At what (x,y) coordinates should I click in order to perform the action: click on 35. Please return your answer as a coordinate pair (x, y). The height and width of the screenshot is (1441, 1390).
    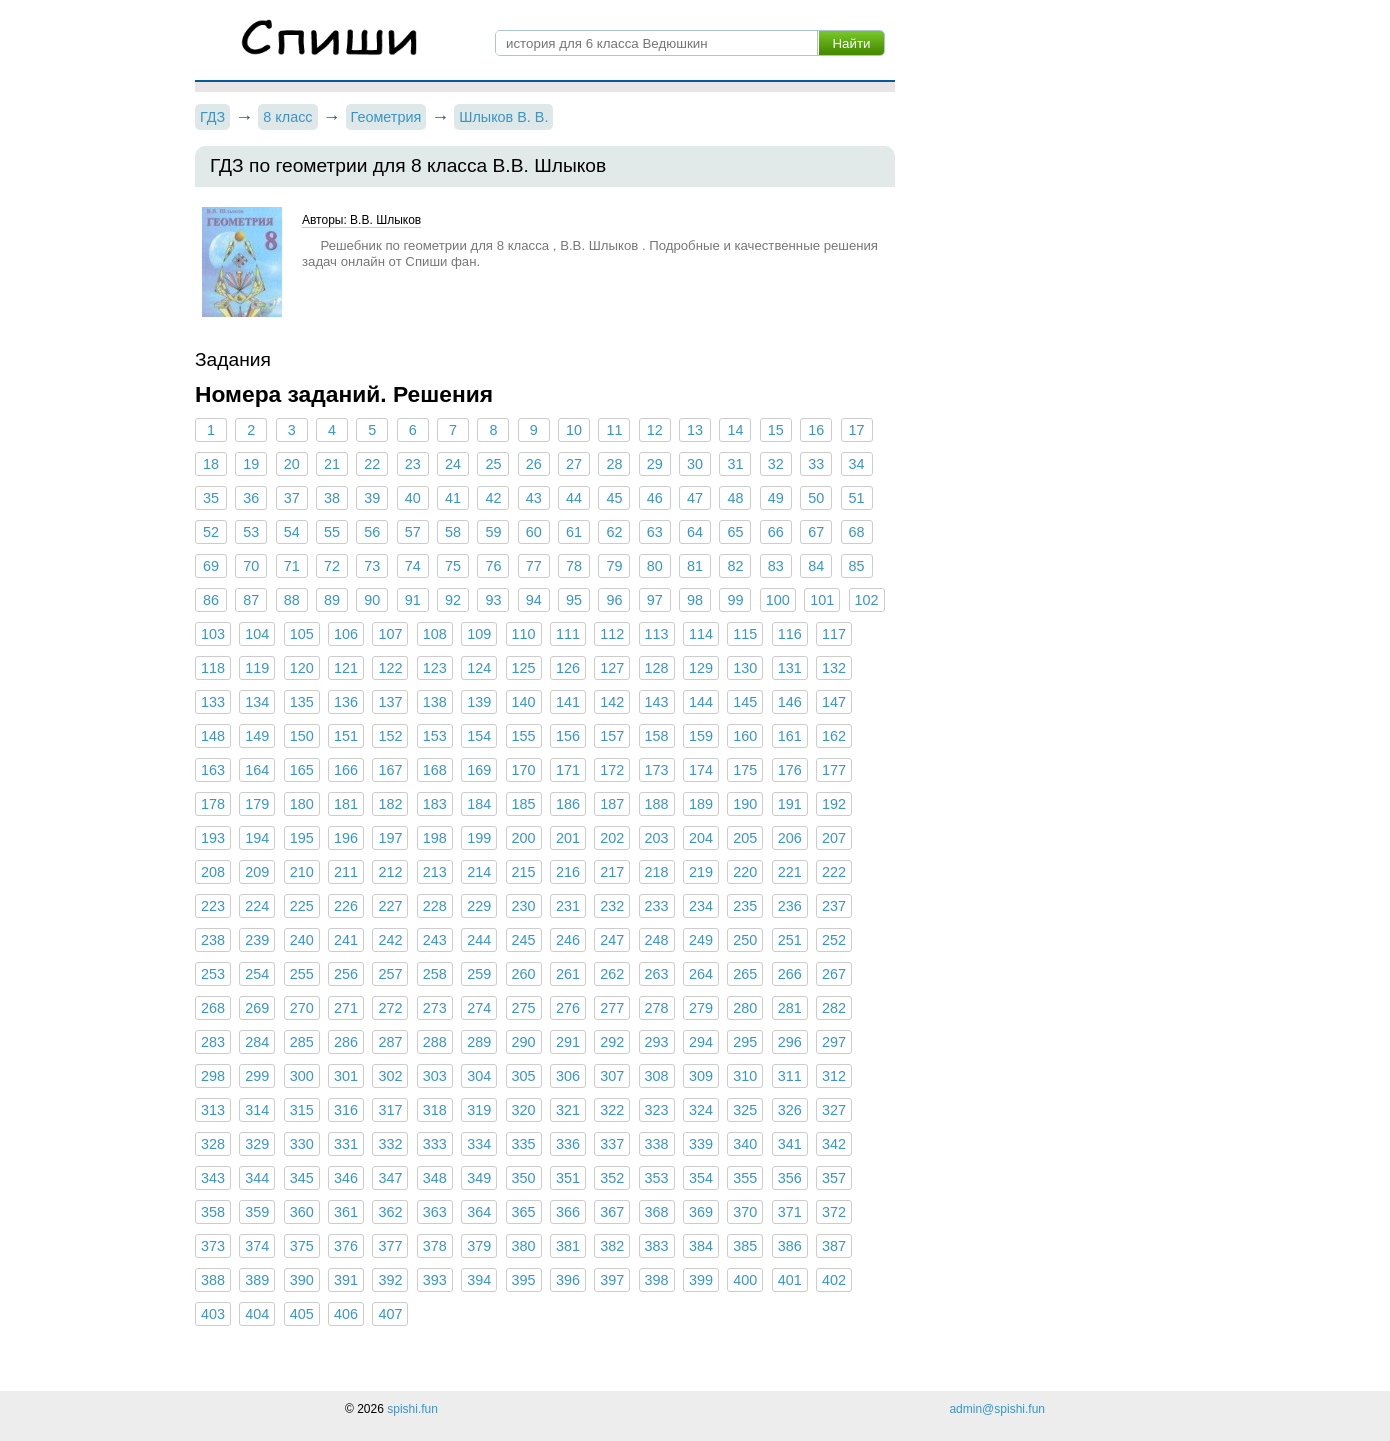
    Looking at the image, I should click on (211, 498).